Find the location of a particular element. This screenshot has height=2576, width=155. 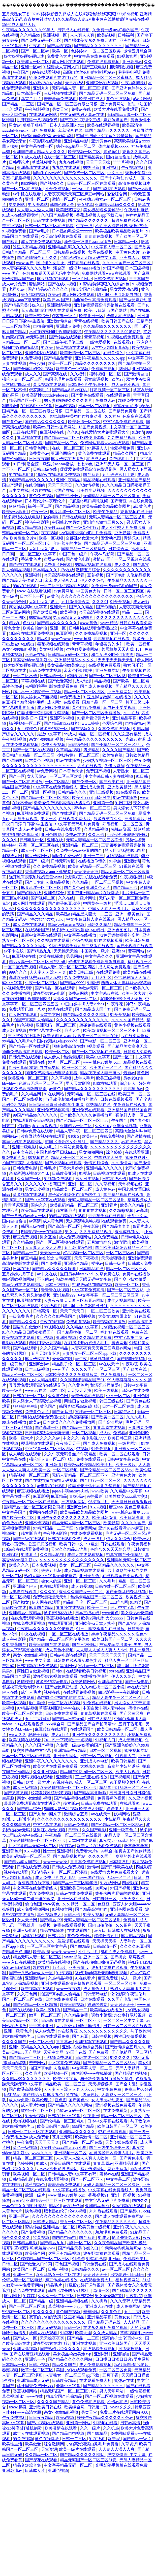

国产一区二区不卡 is located at coordinates (87, 2179).